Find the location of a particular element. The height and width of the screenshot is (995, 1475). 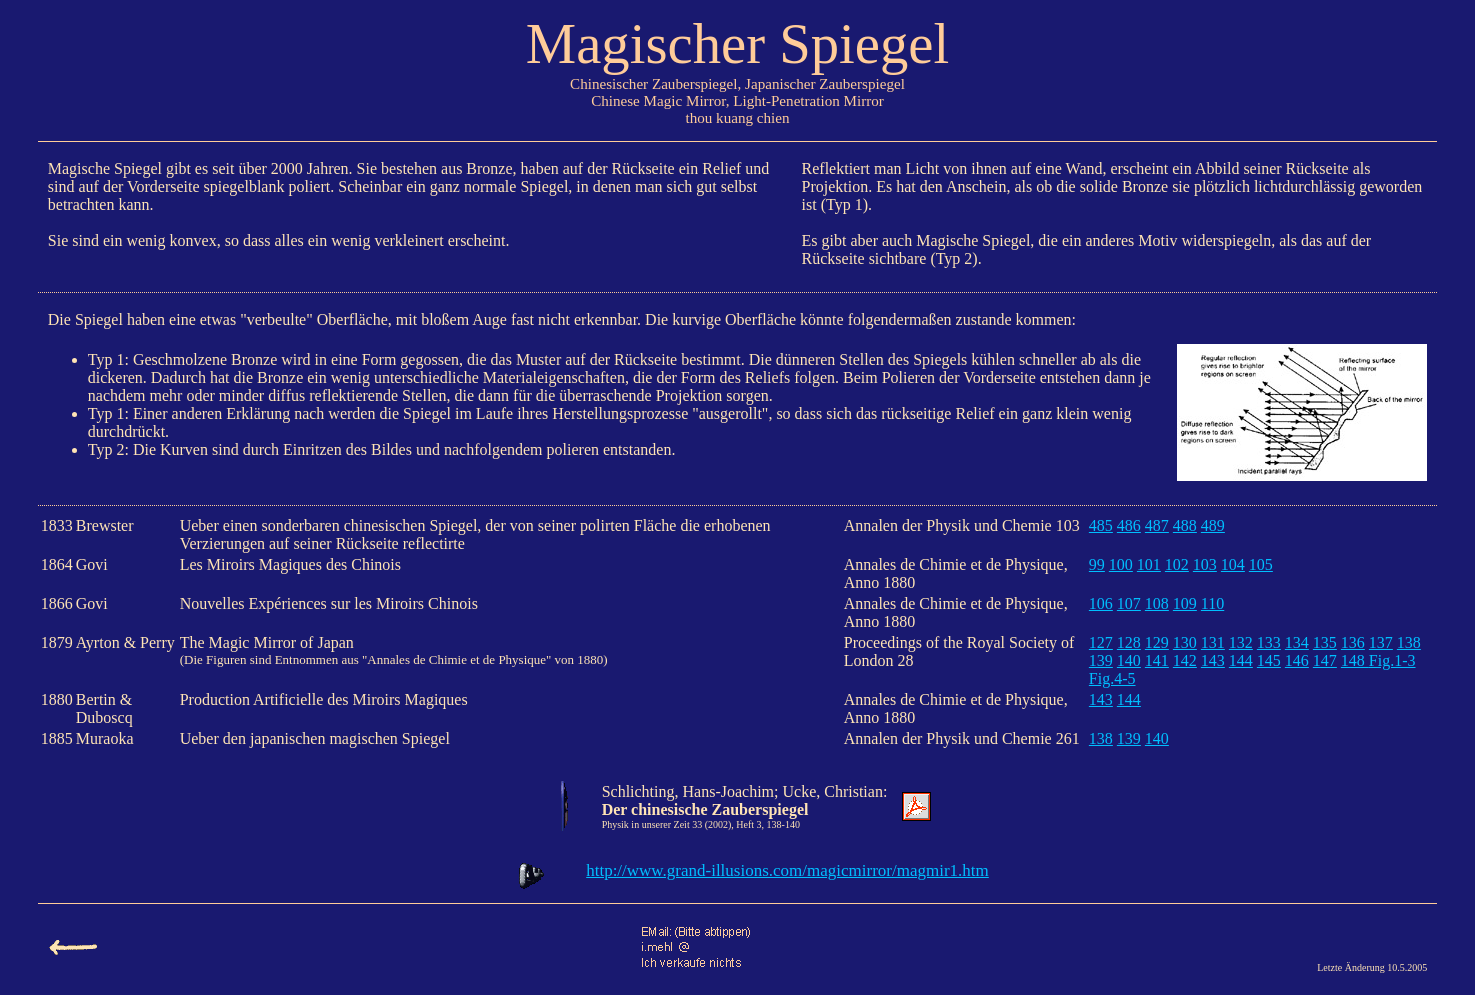

108 is located at coordinates (1157, 603).